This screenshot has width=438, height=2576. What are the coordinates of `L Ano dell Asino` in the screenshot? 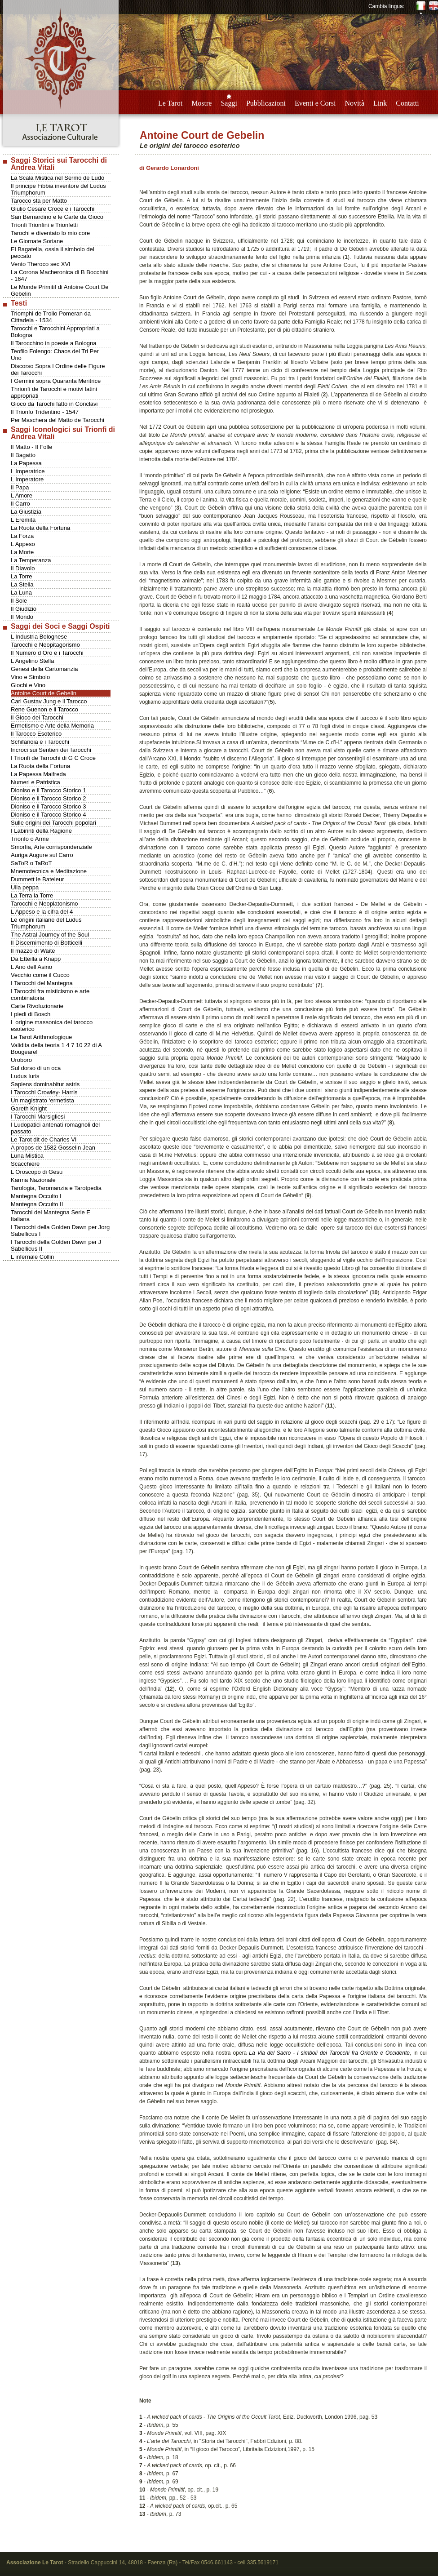 It's located at (31, 967).